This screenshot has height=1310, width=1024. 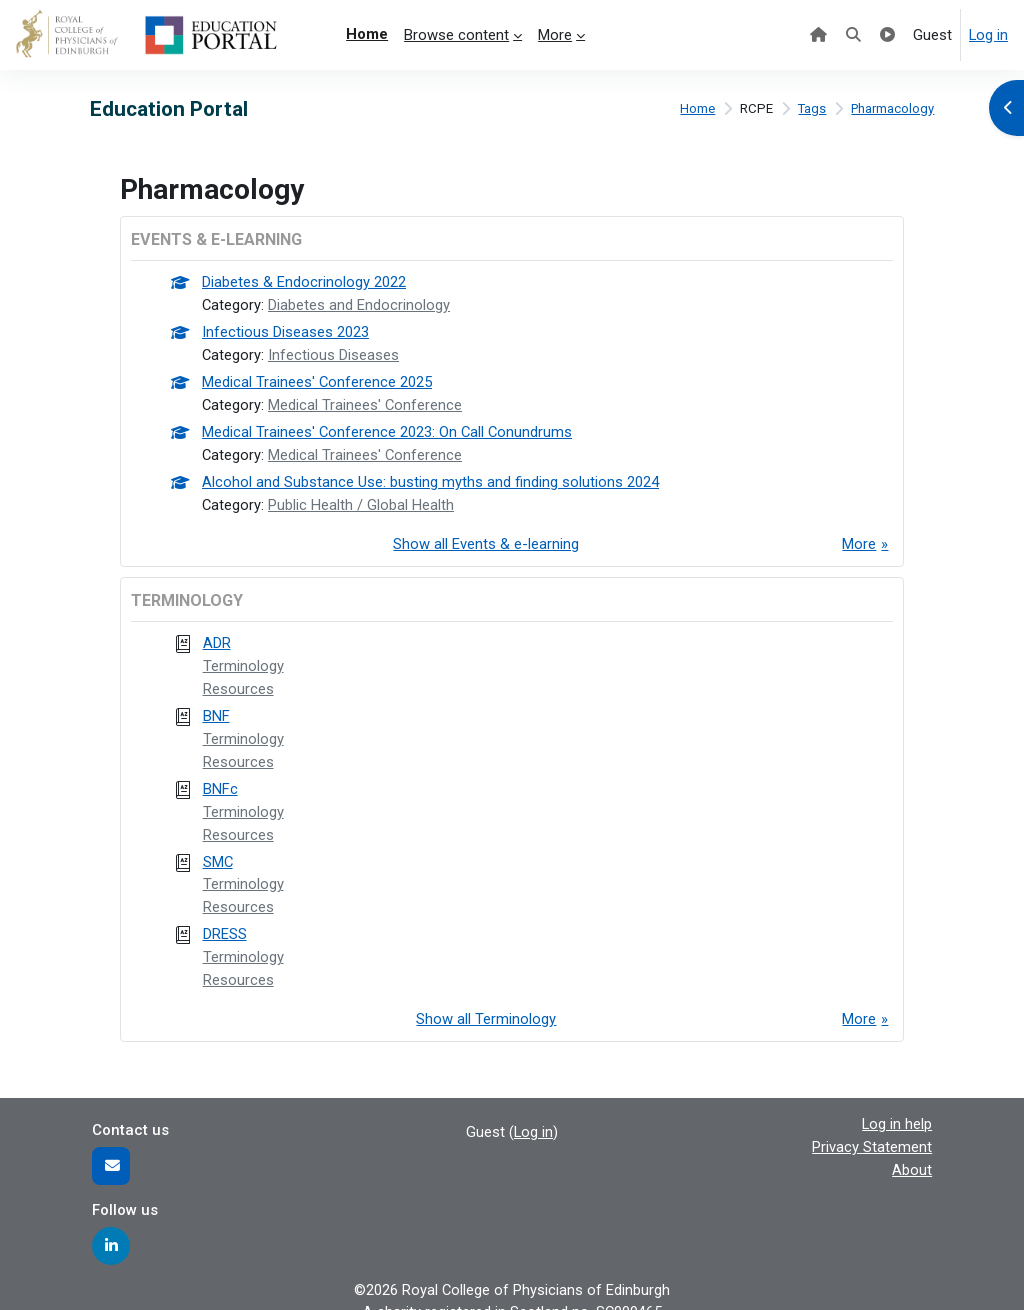 What do you see at coordinates (238, 682) in the screenshot?
I see `Resources` at bounding box center [238, 682].